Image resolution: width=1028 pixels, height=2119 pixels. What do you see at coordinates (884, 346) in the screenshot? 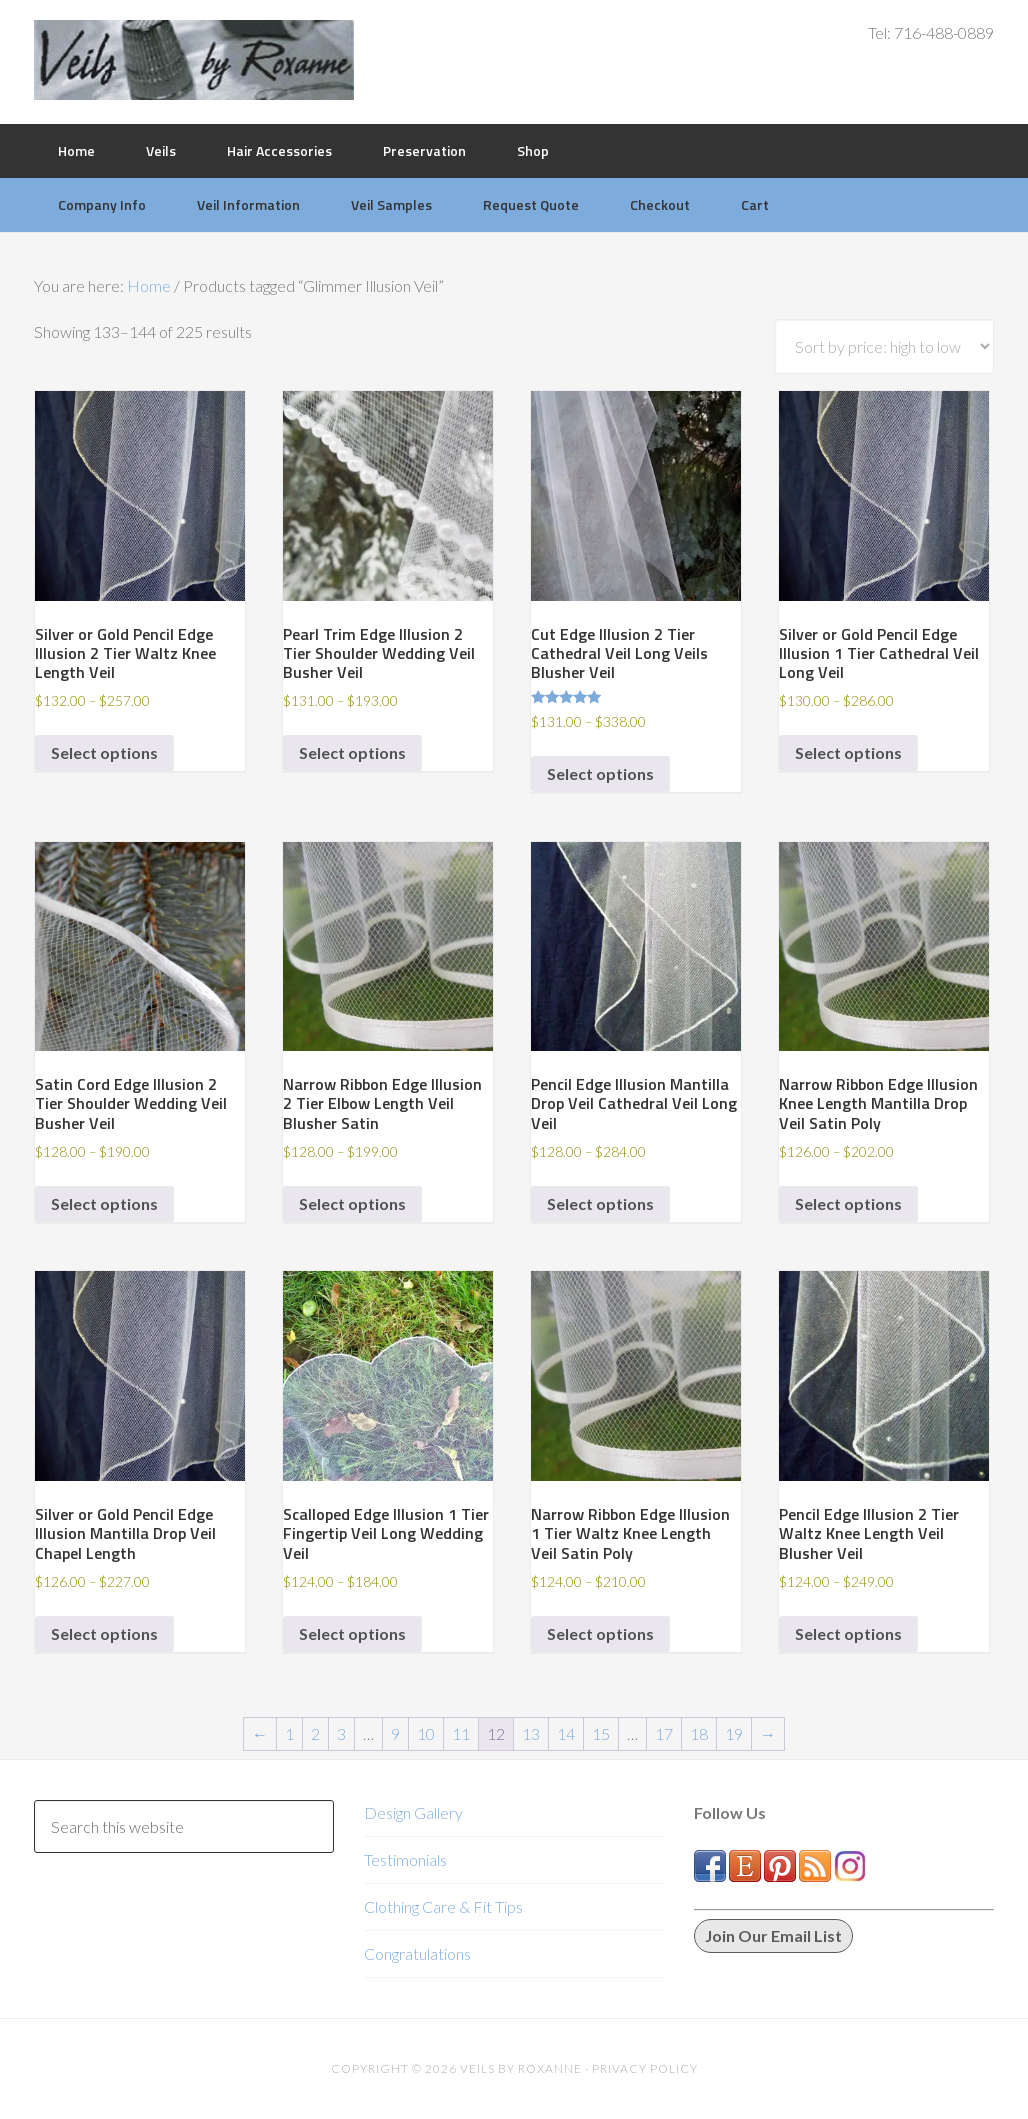
I see `[Shop order]` at bounding box center [884, 346].